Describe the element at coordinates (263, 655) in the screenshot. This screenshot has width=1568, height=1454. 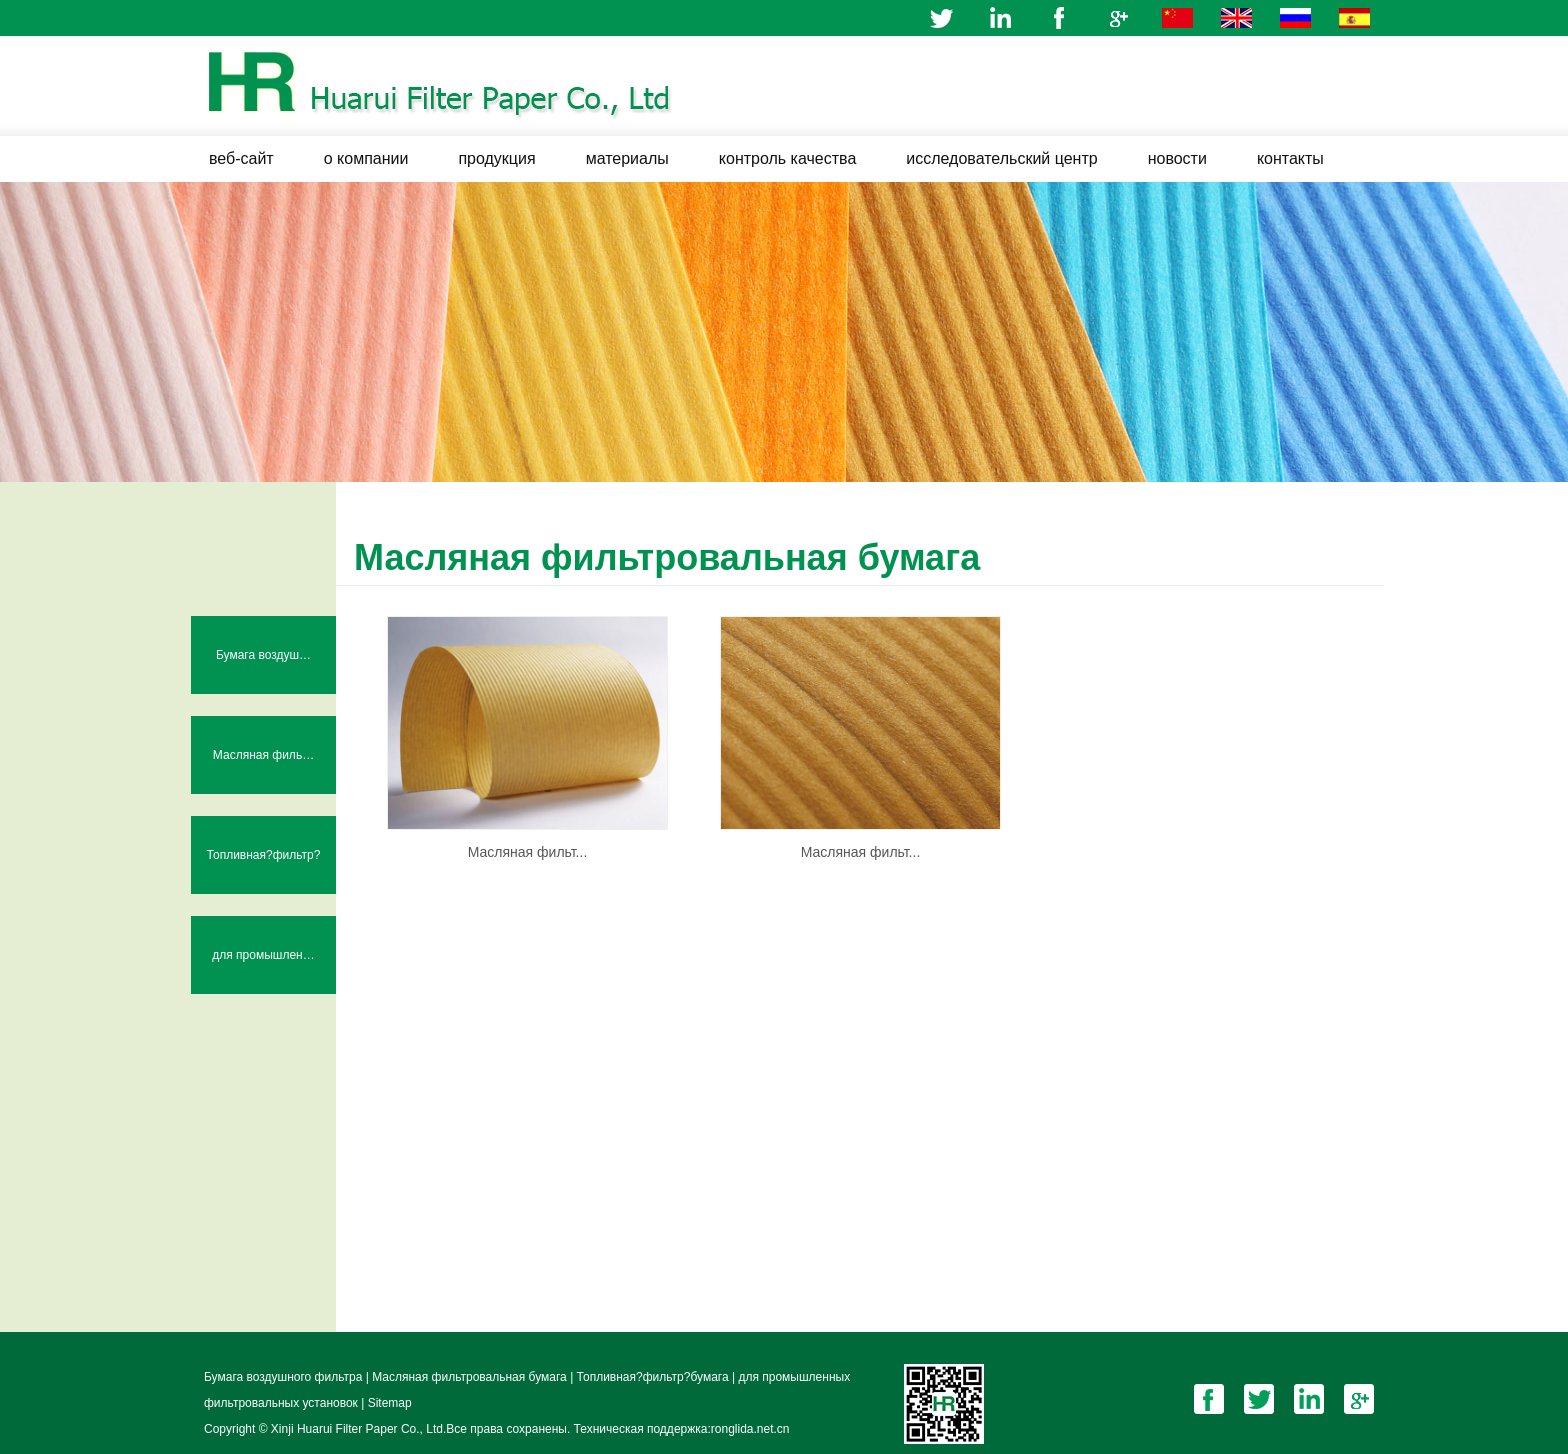
I see `Бумага воздуш…` at that location.